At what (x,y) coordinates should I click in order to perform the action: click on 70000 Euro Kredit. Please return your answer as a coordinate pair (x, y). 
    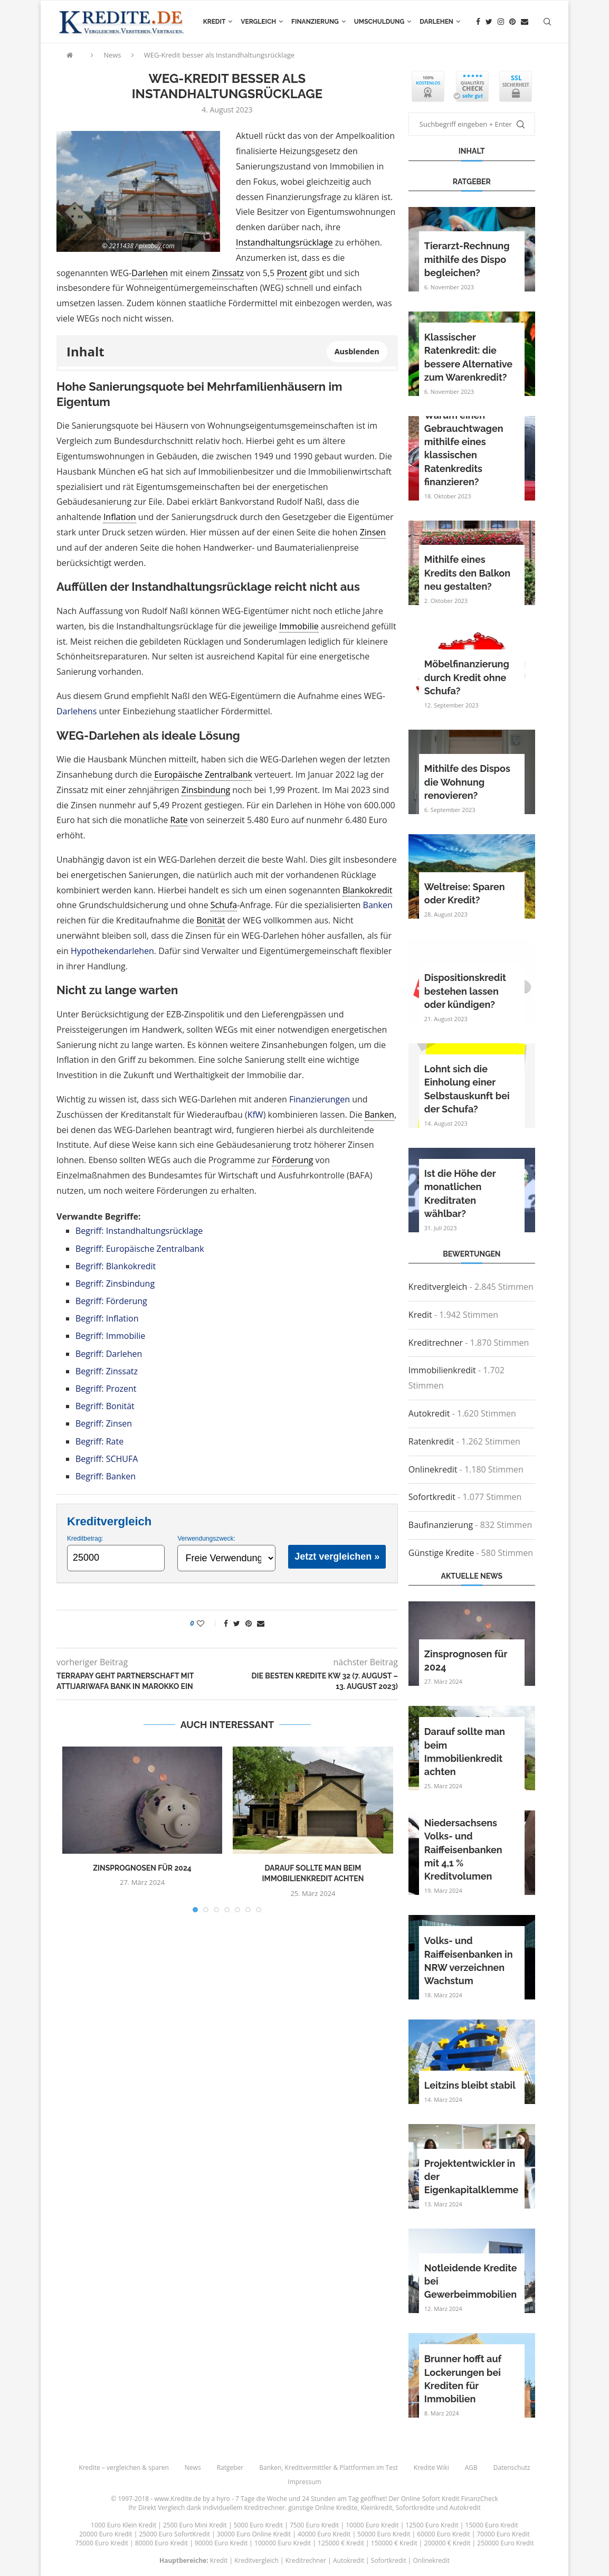
    Looking at the image, I should click on (503, 2534).